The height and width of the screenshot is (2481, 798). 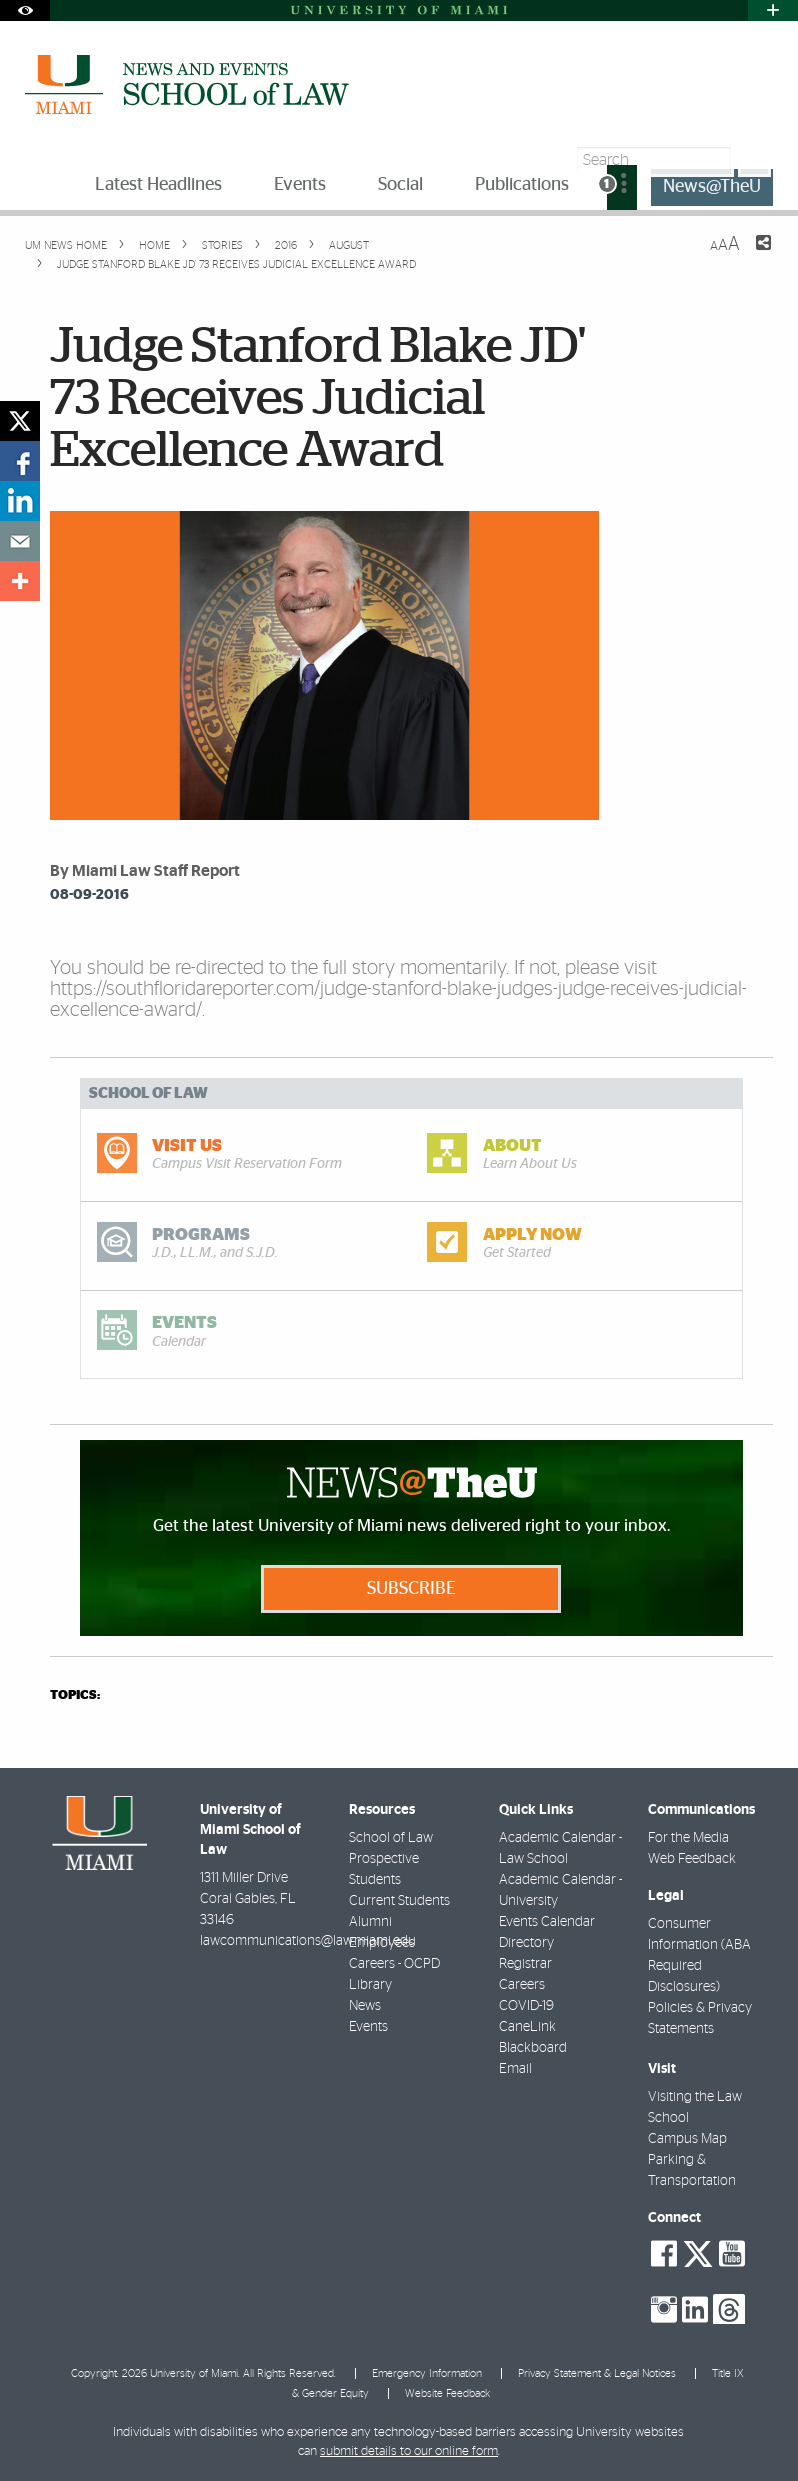 I want to click on submit details to our online form, so click(x=409, y=2451).